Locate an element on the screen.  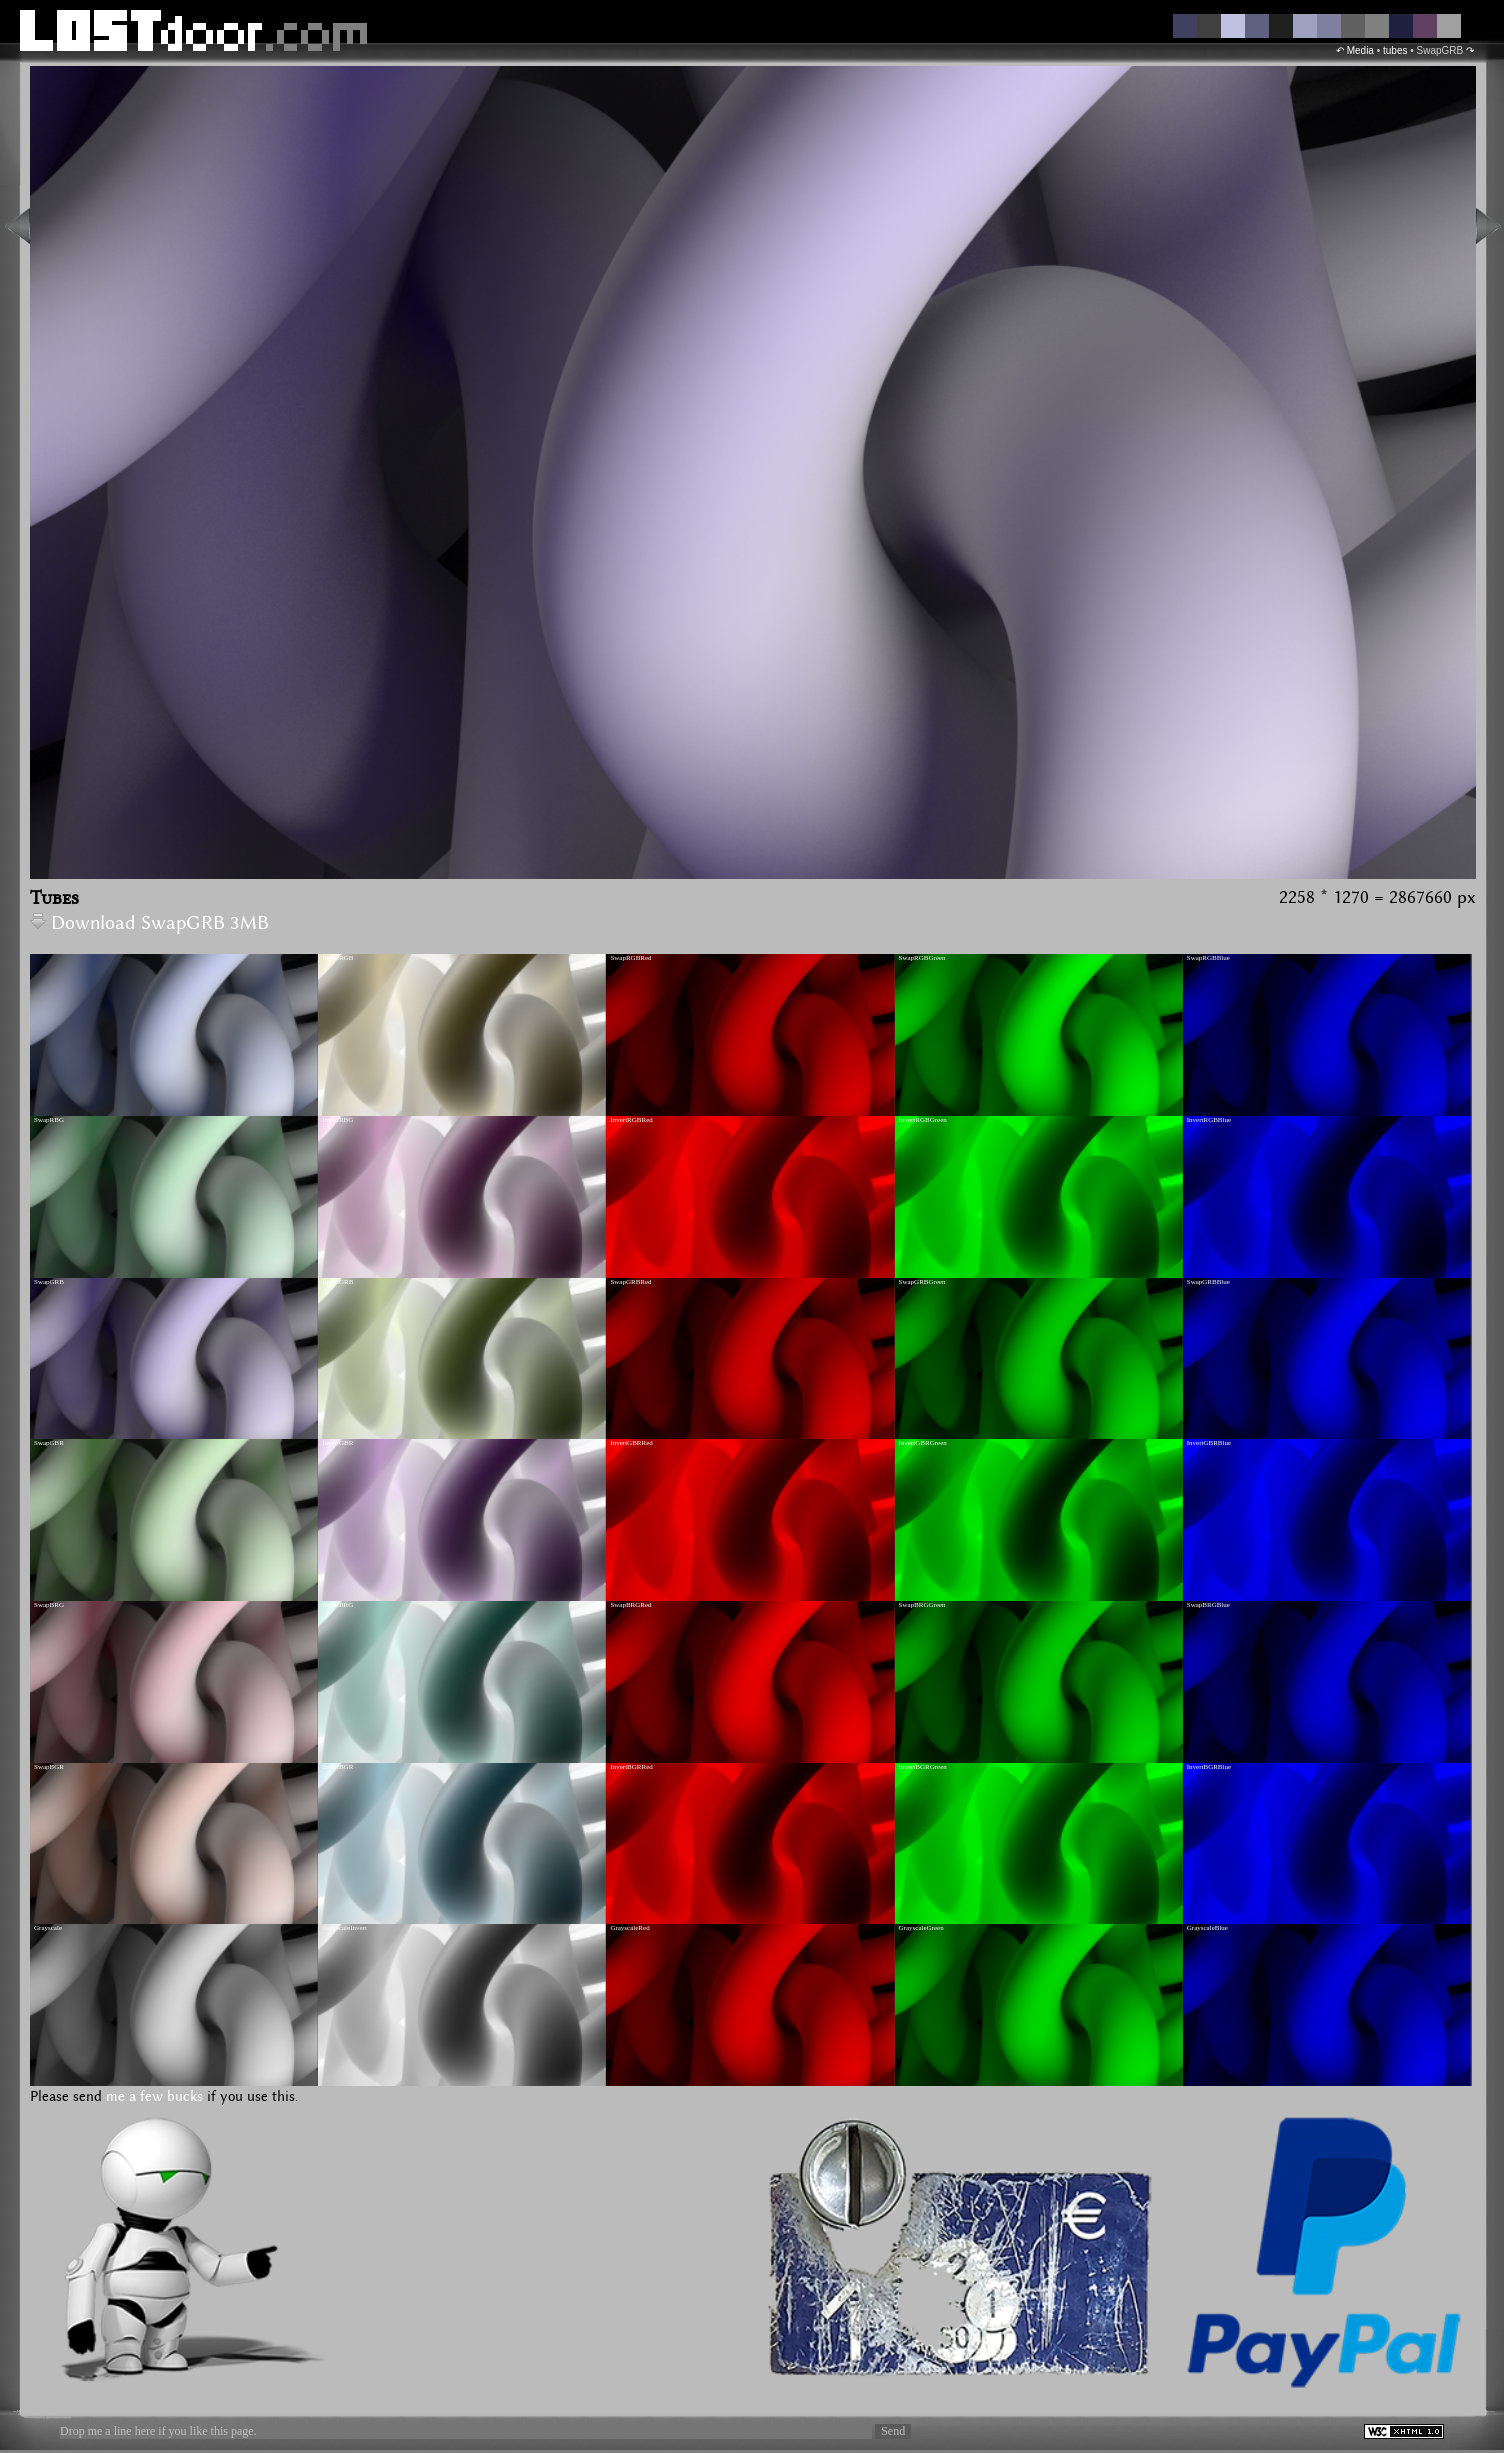
tubes is located at coordinates (1395, 50).